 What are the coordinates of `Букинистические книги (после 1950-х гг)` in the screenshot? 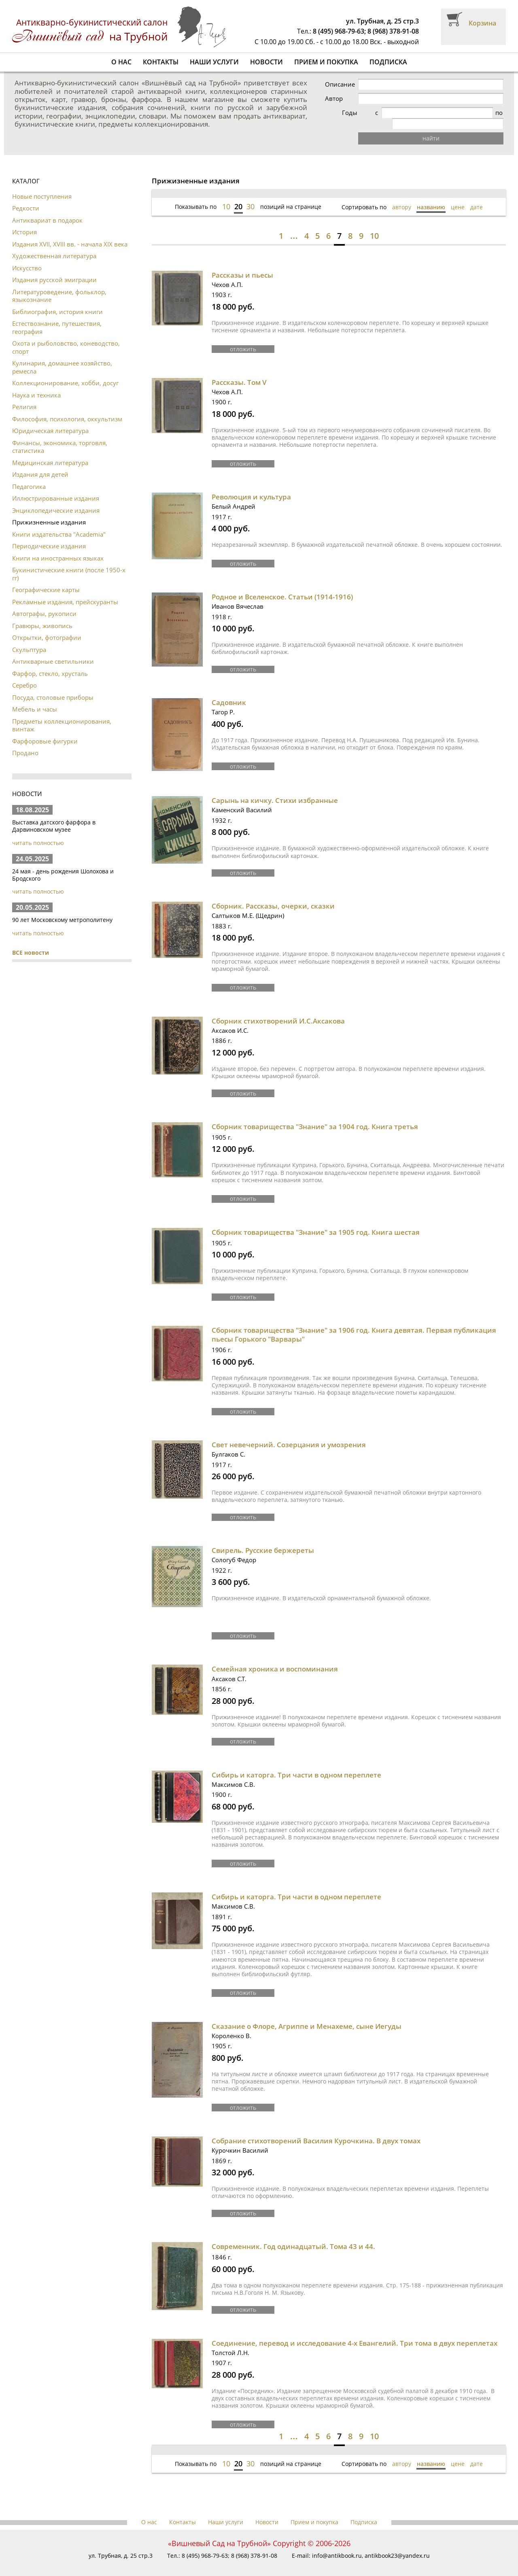 It's located at (68, 563).